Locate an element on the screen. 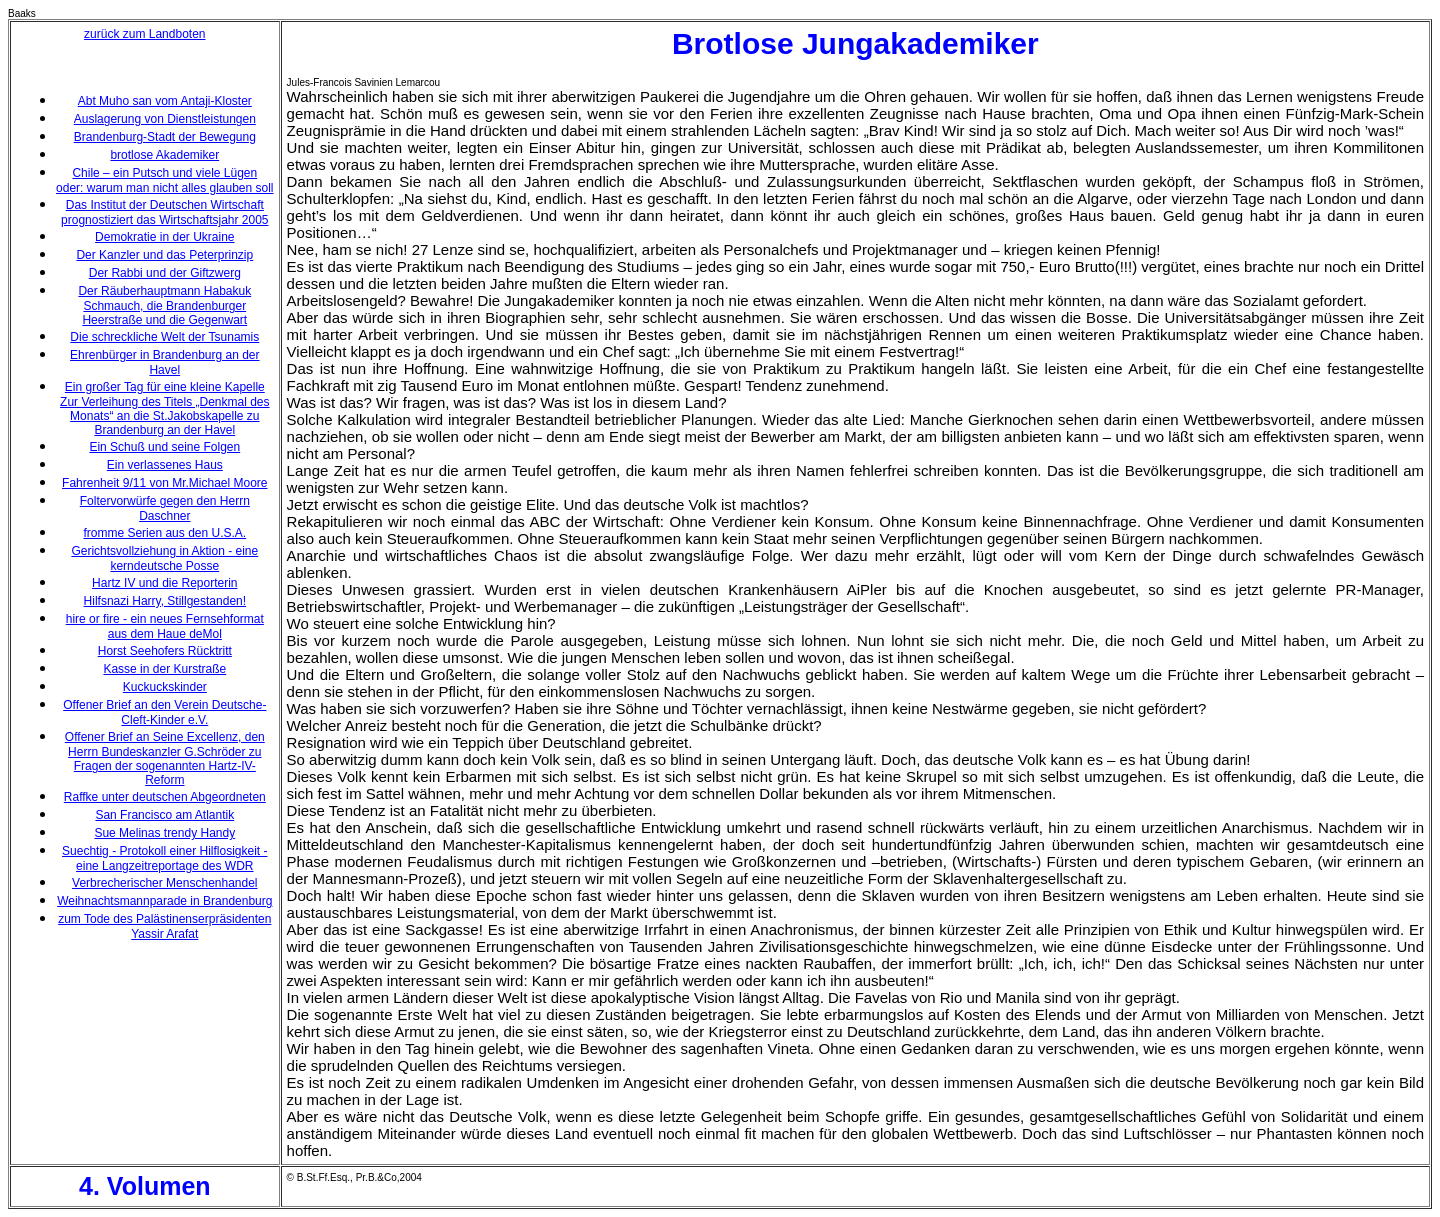  fromme Serien aus den U.S.A. is located at coordinates (164, 533).